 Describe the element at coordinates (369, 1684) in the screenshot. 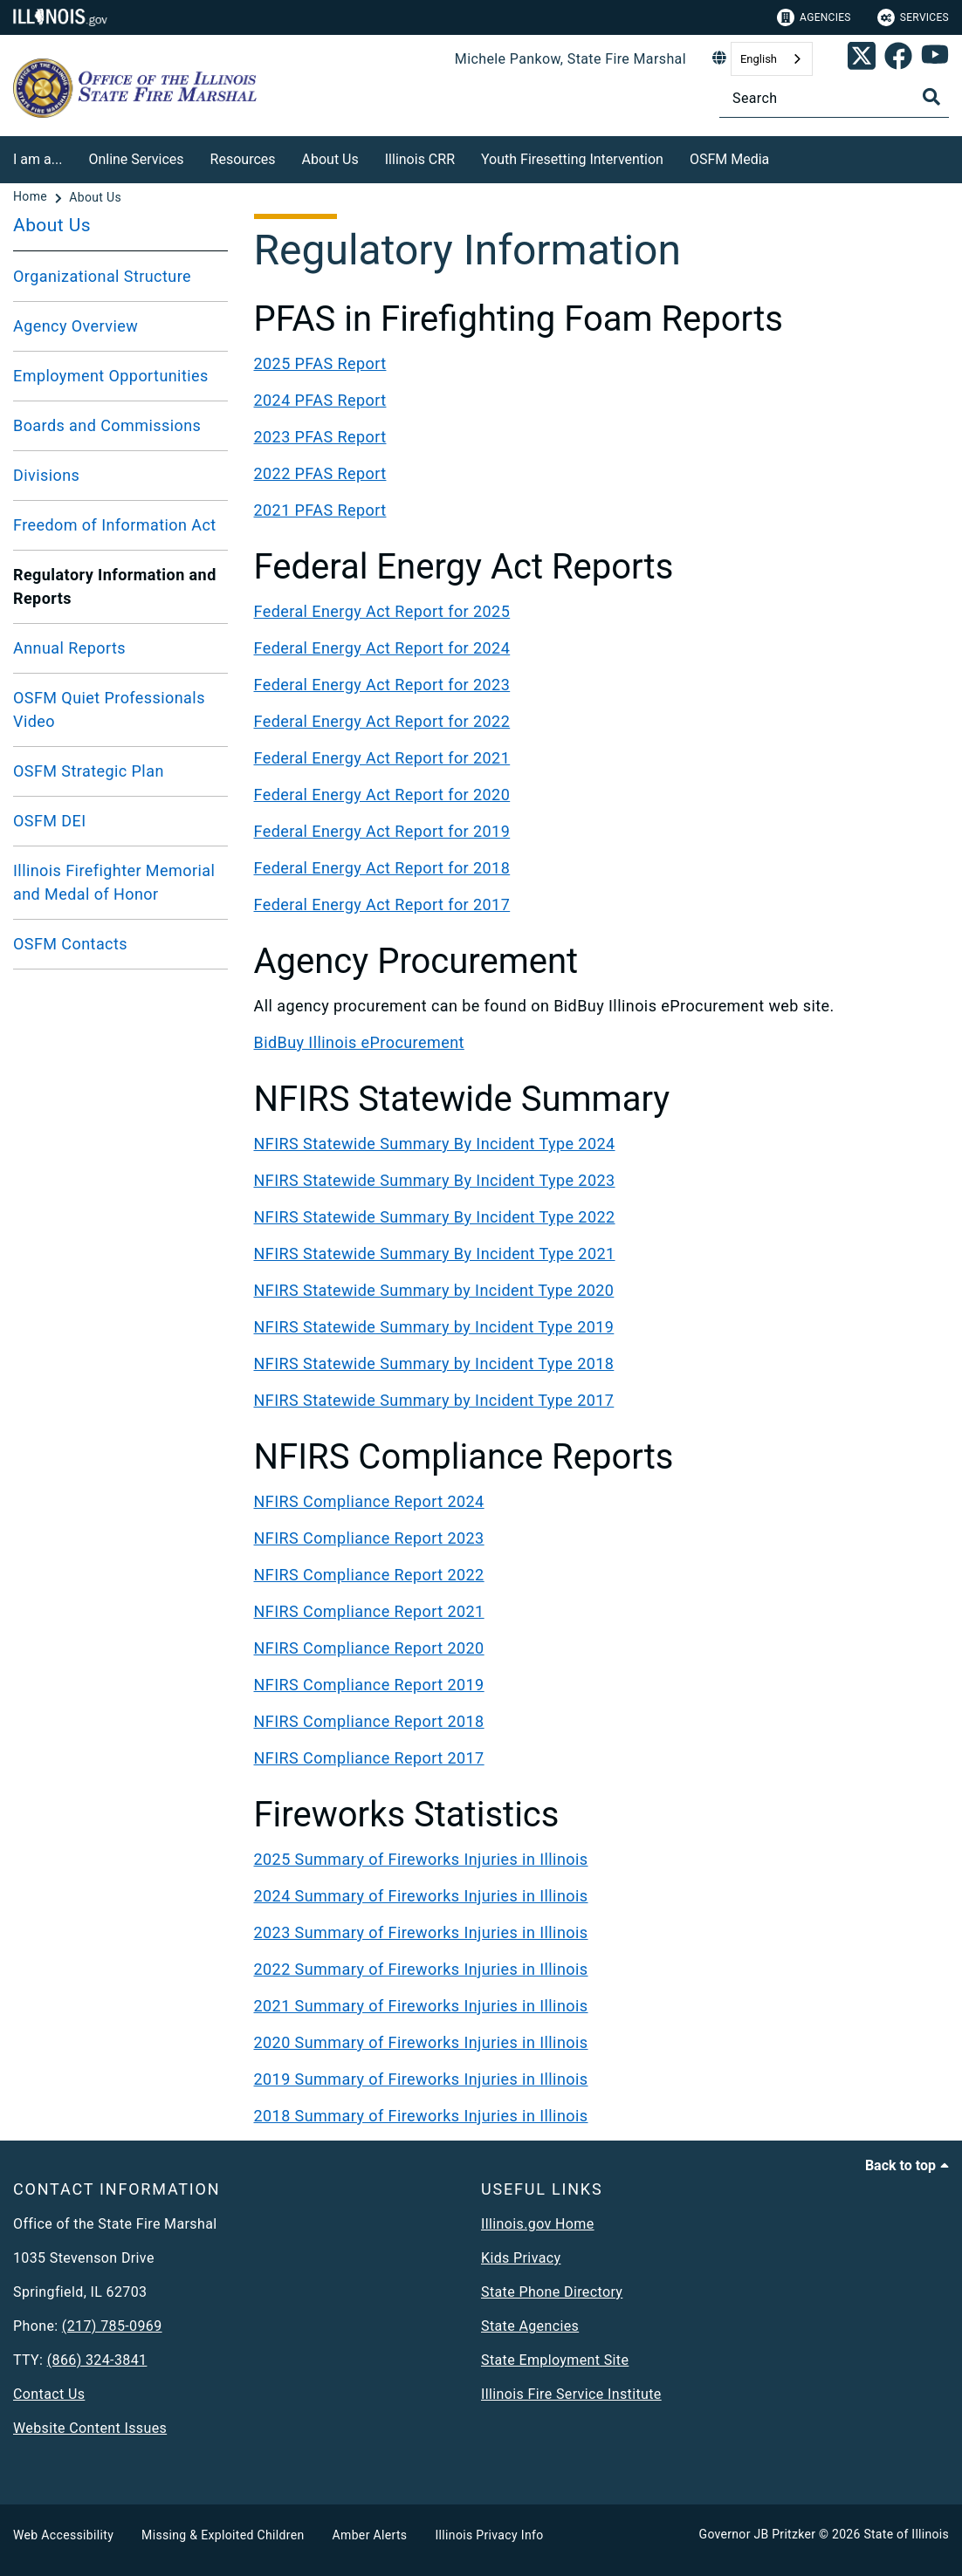

I see `NFIRS Compliance Report 2019` at that location.